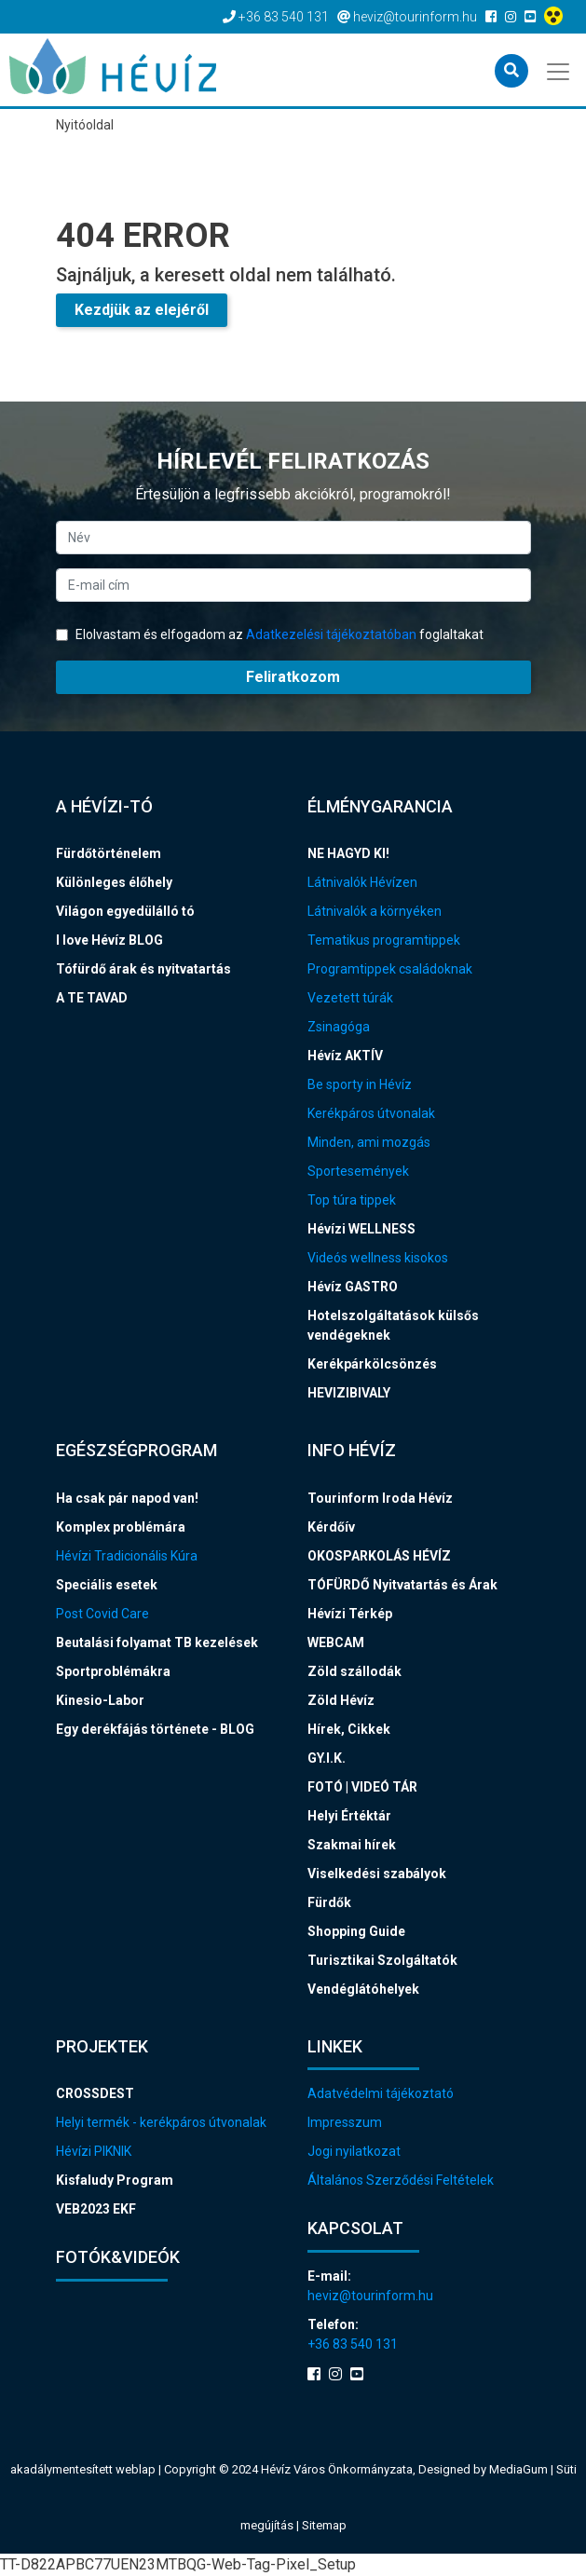 The width and height of the screenshot is (586, 2576). What do you see at coordinates (358, 1171) in the screenshot?
I see `Sportesemények` at bounding box center [358, 1171].